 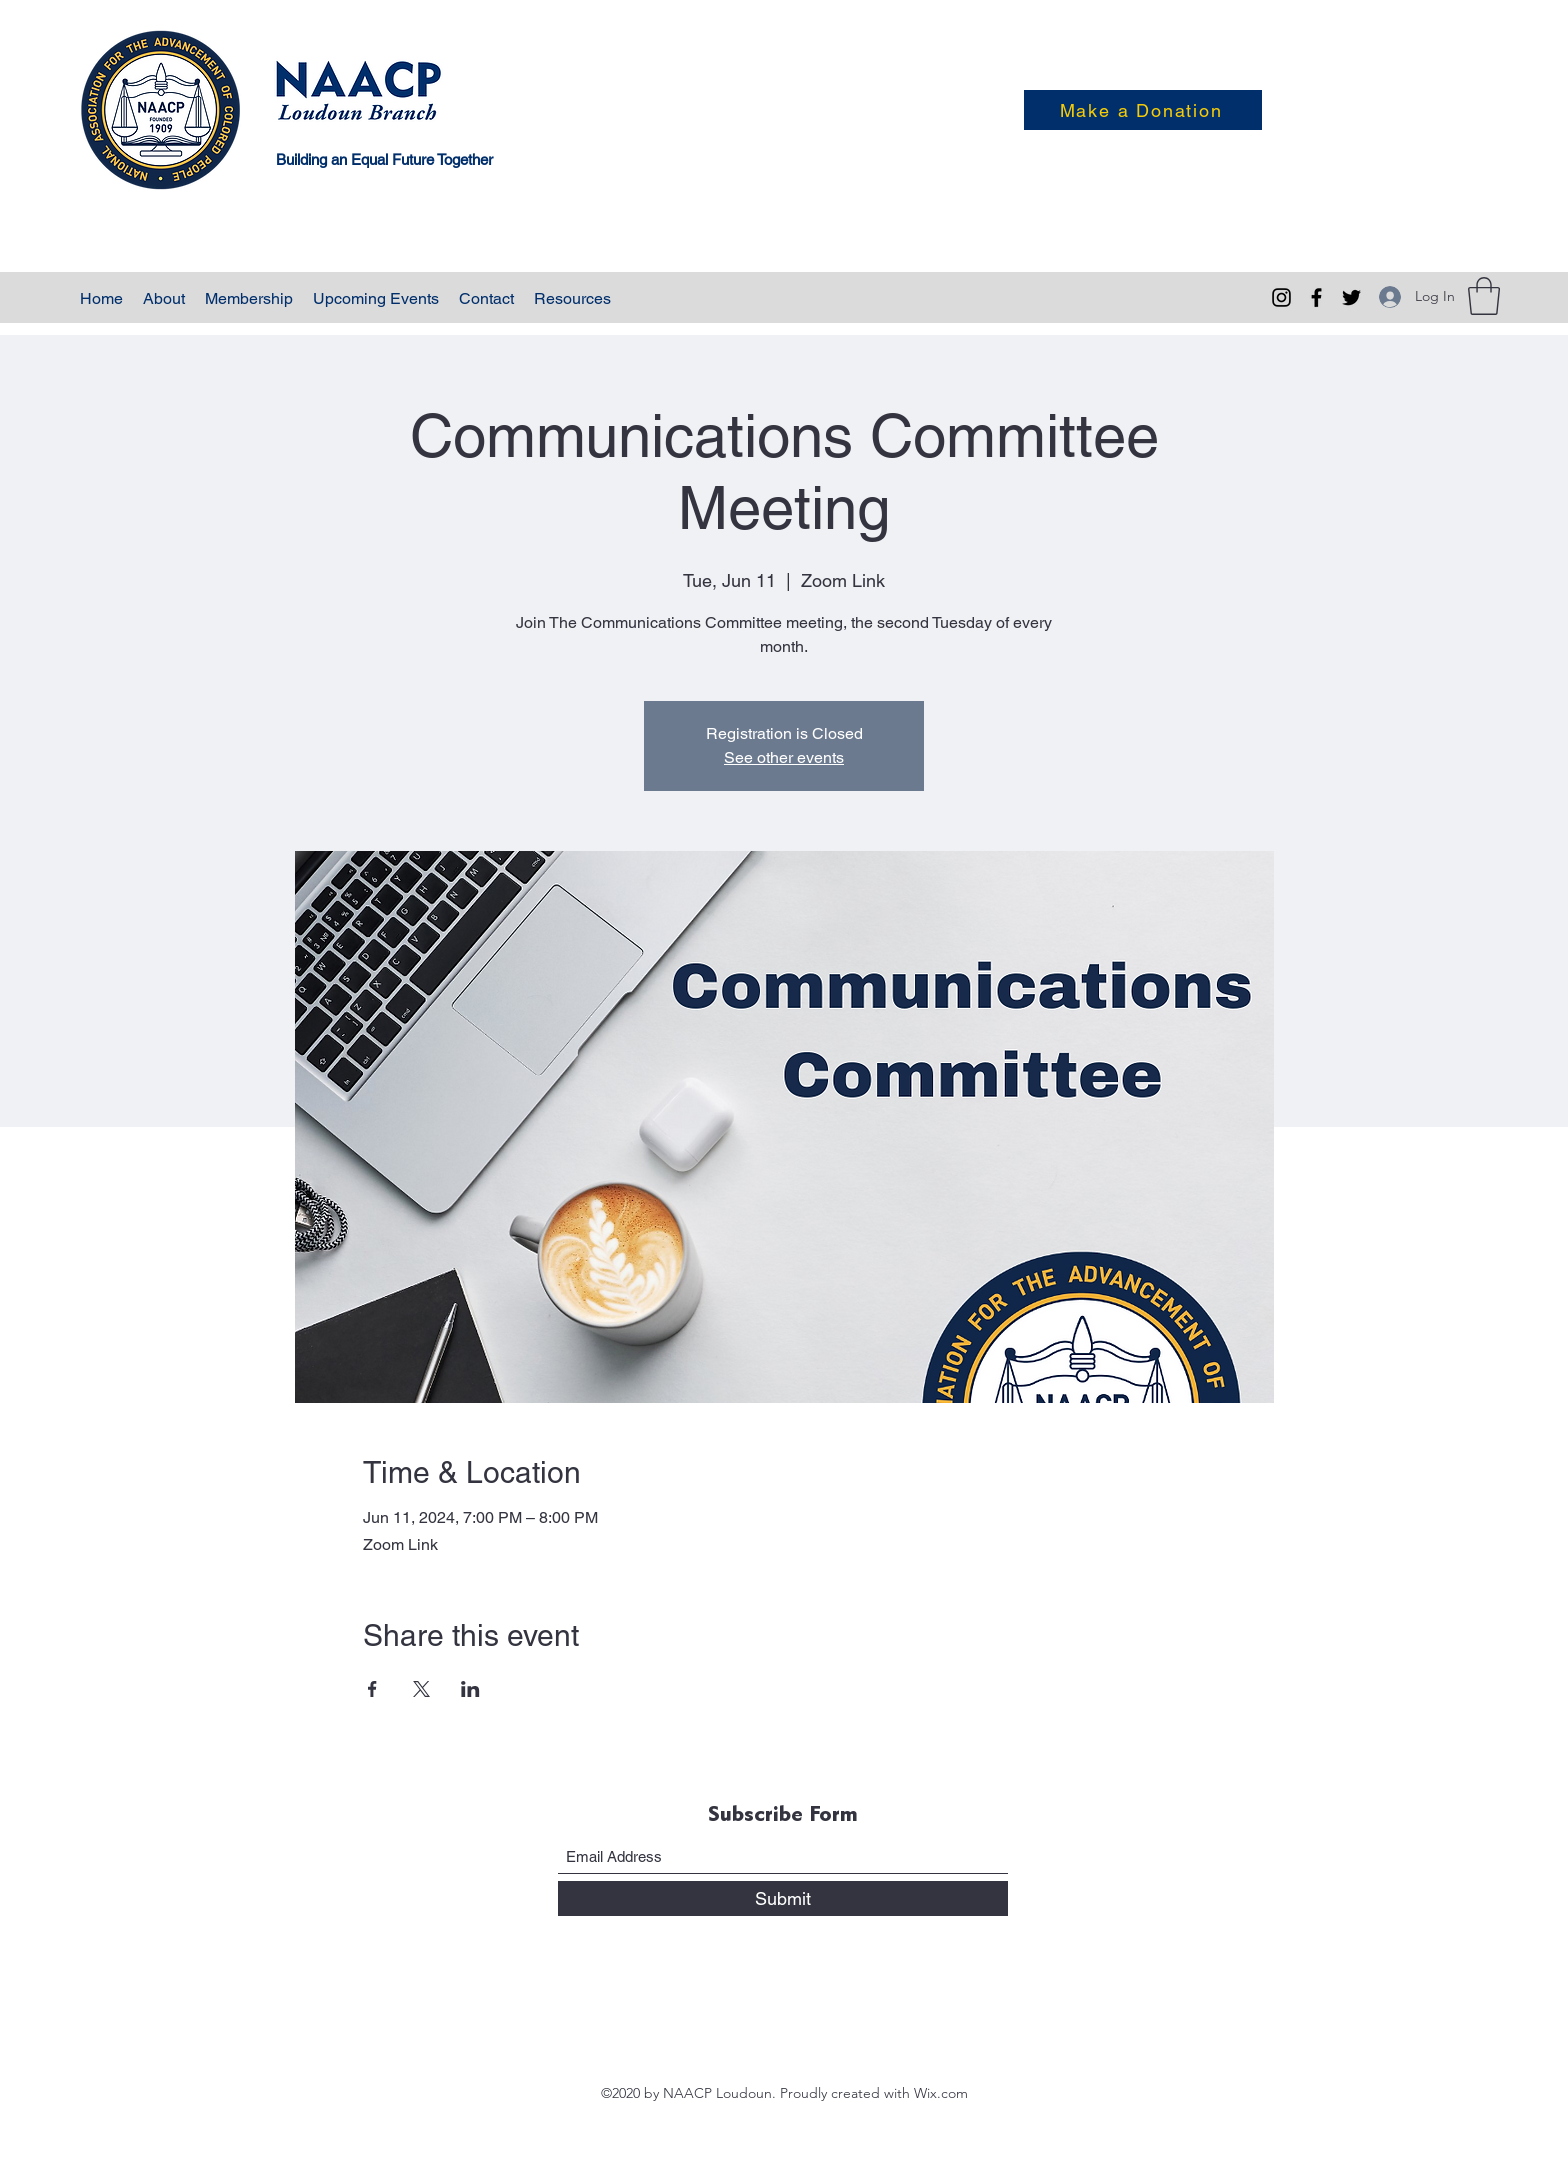 I want to click on [Facebook], so click(x=1316, y=297).